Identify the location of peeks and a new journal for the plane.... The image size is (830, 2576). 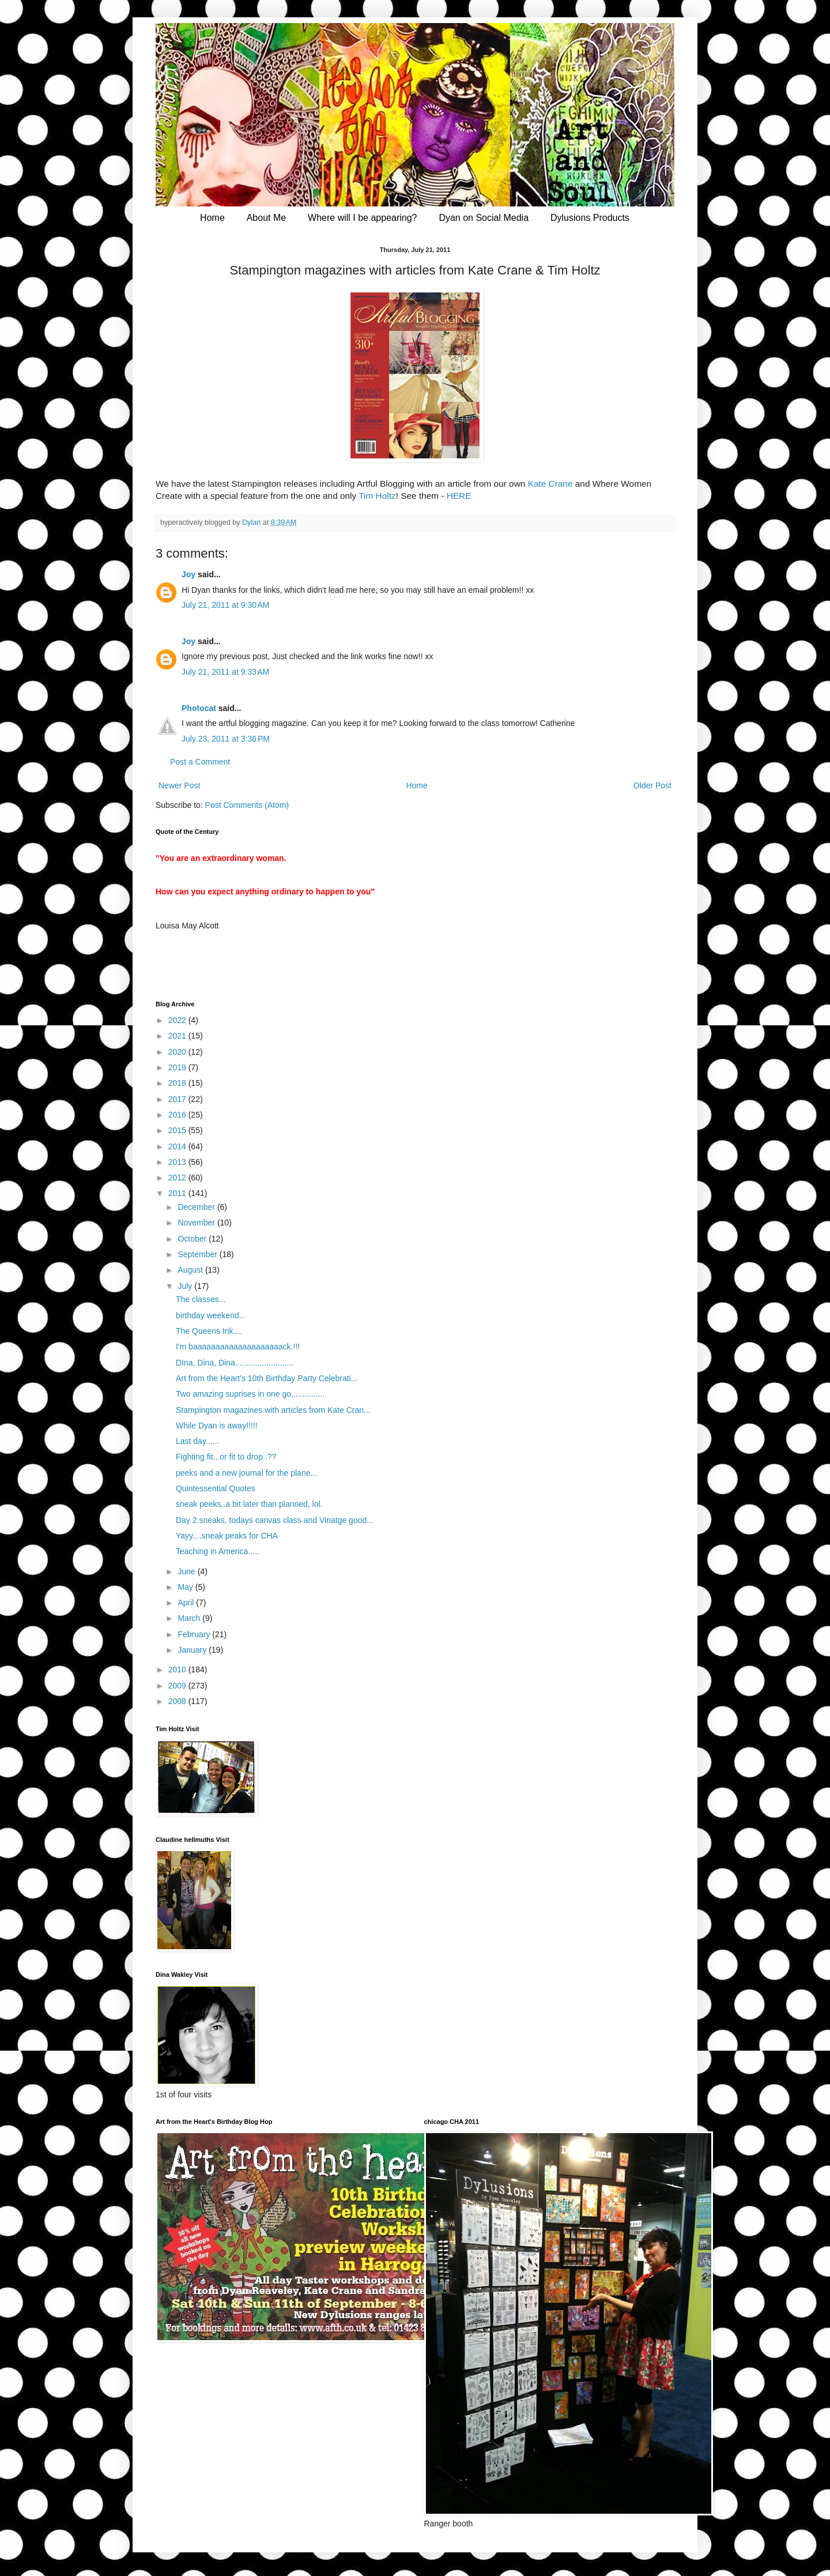
(246, 1472).